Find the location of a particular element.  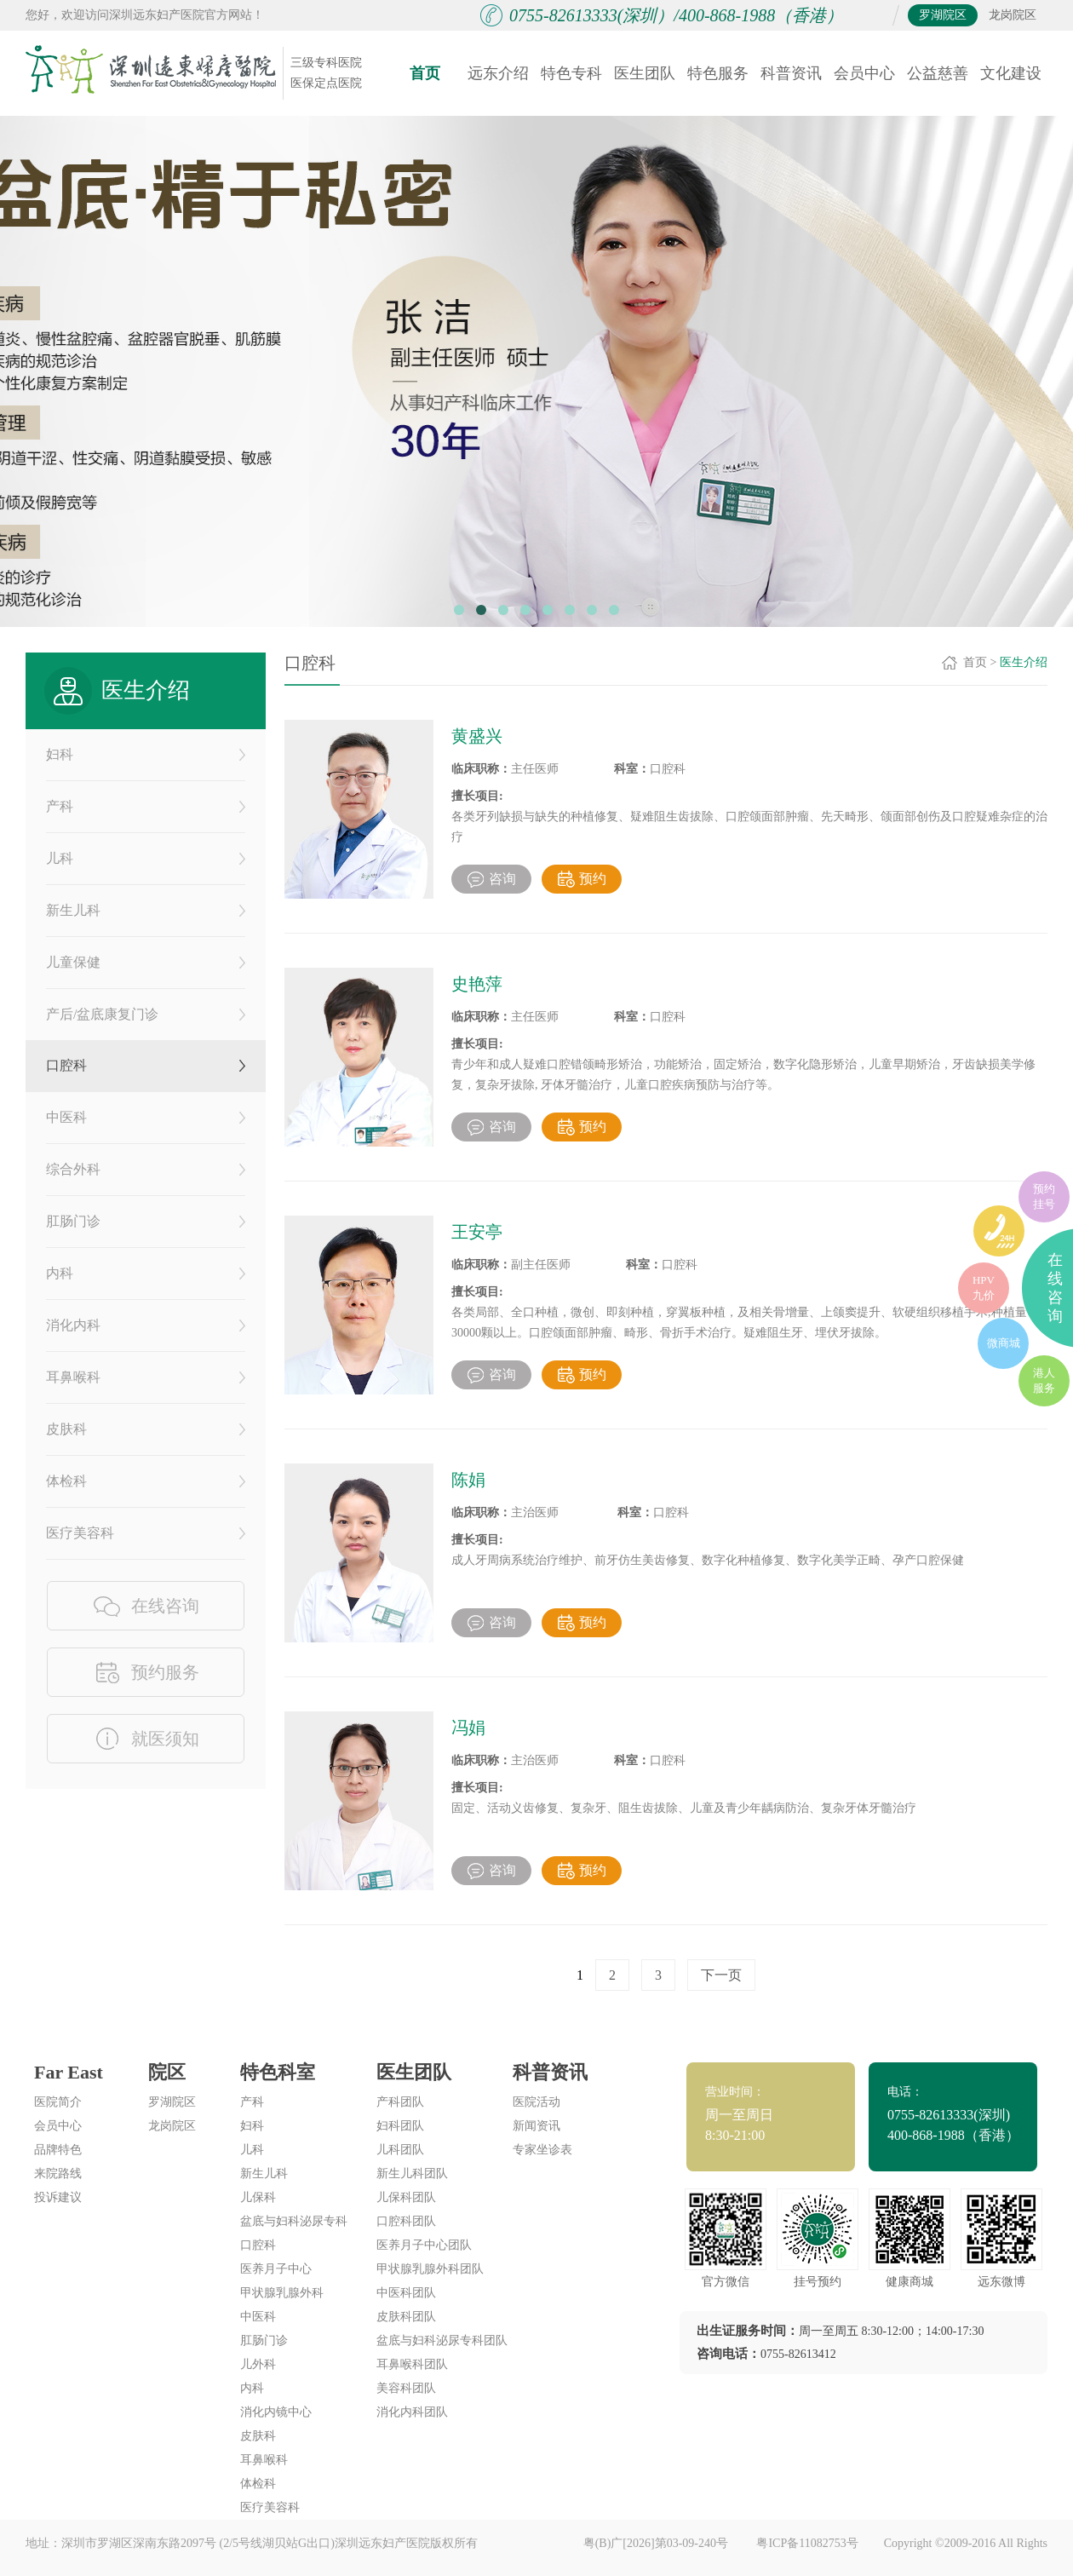

中医科团队 is located at coordinates (406, 2292).